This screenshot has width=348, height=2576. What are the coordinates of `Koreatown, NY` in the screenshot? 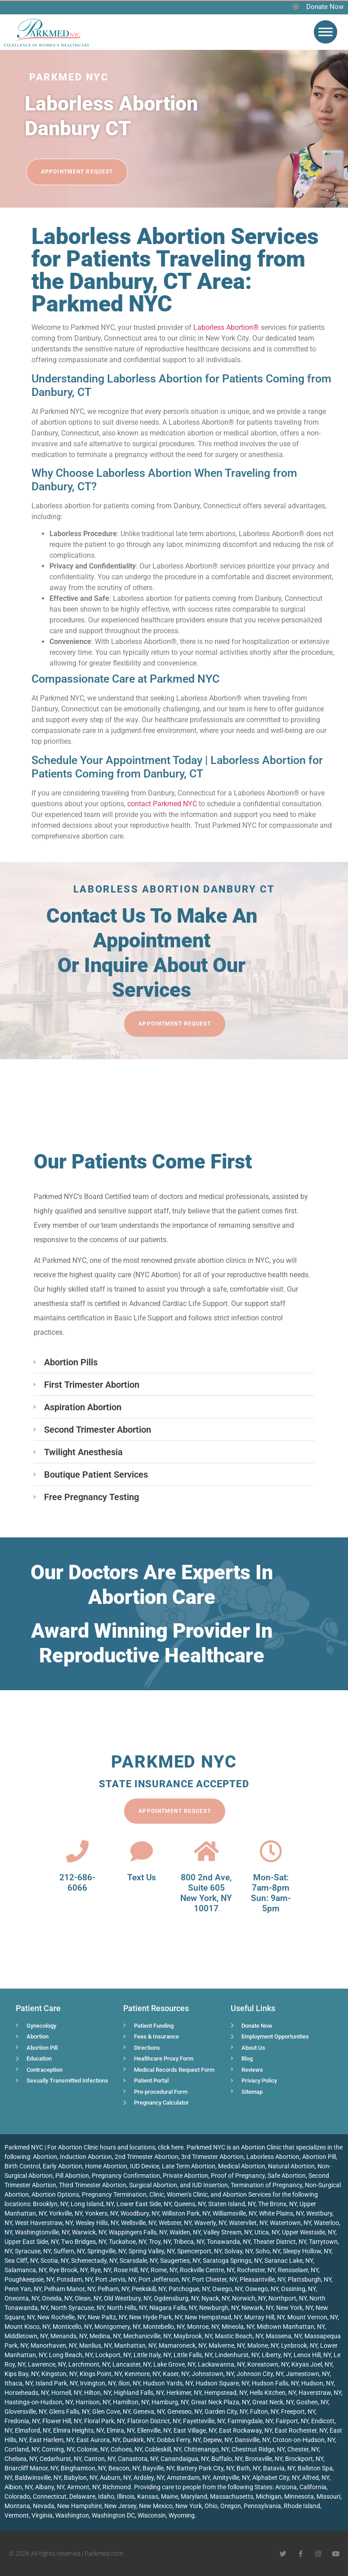 It's located at (268, 2364).